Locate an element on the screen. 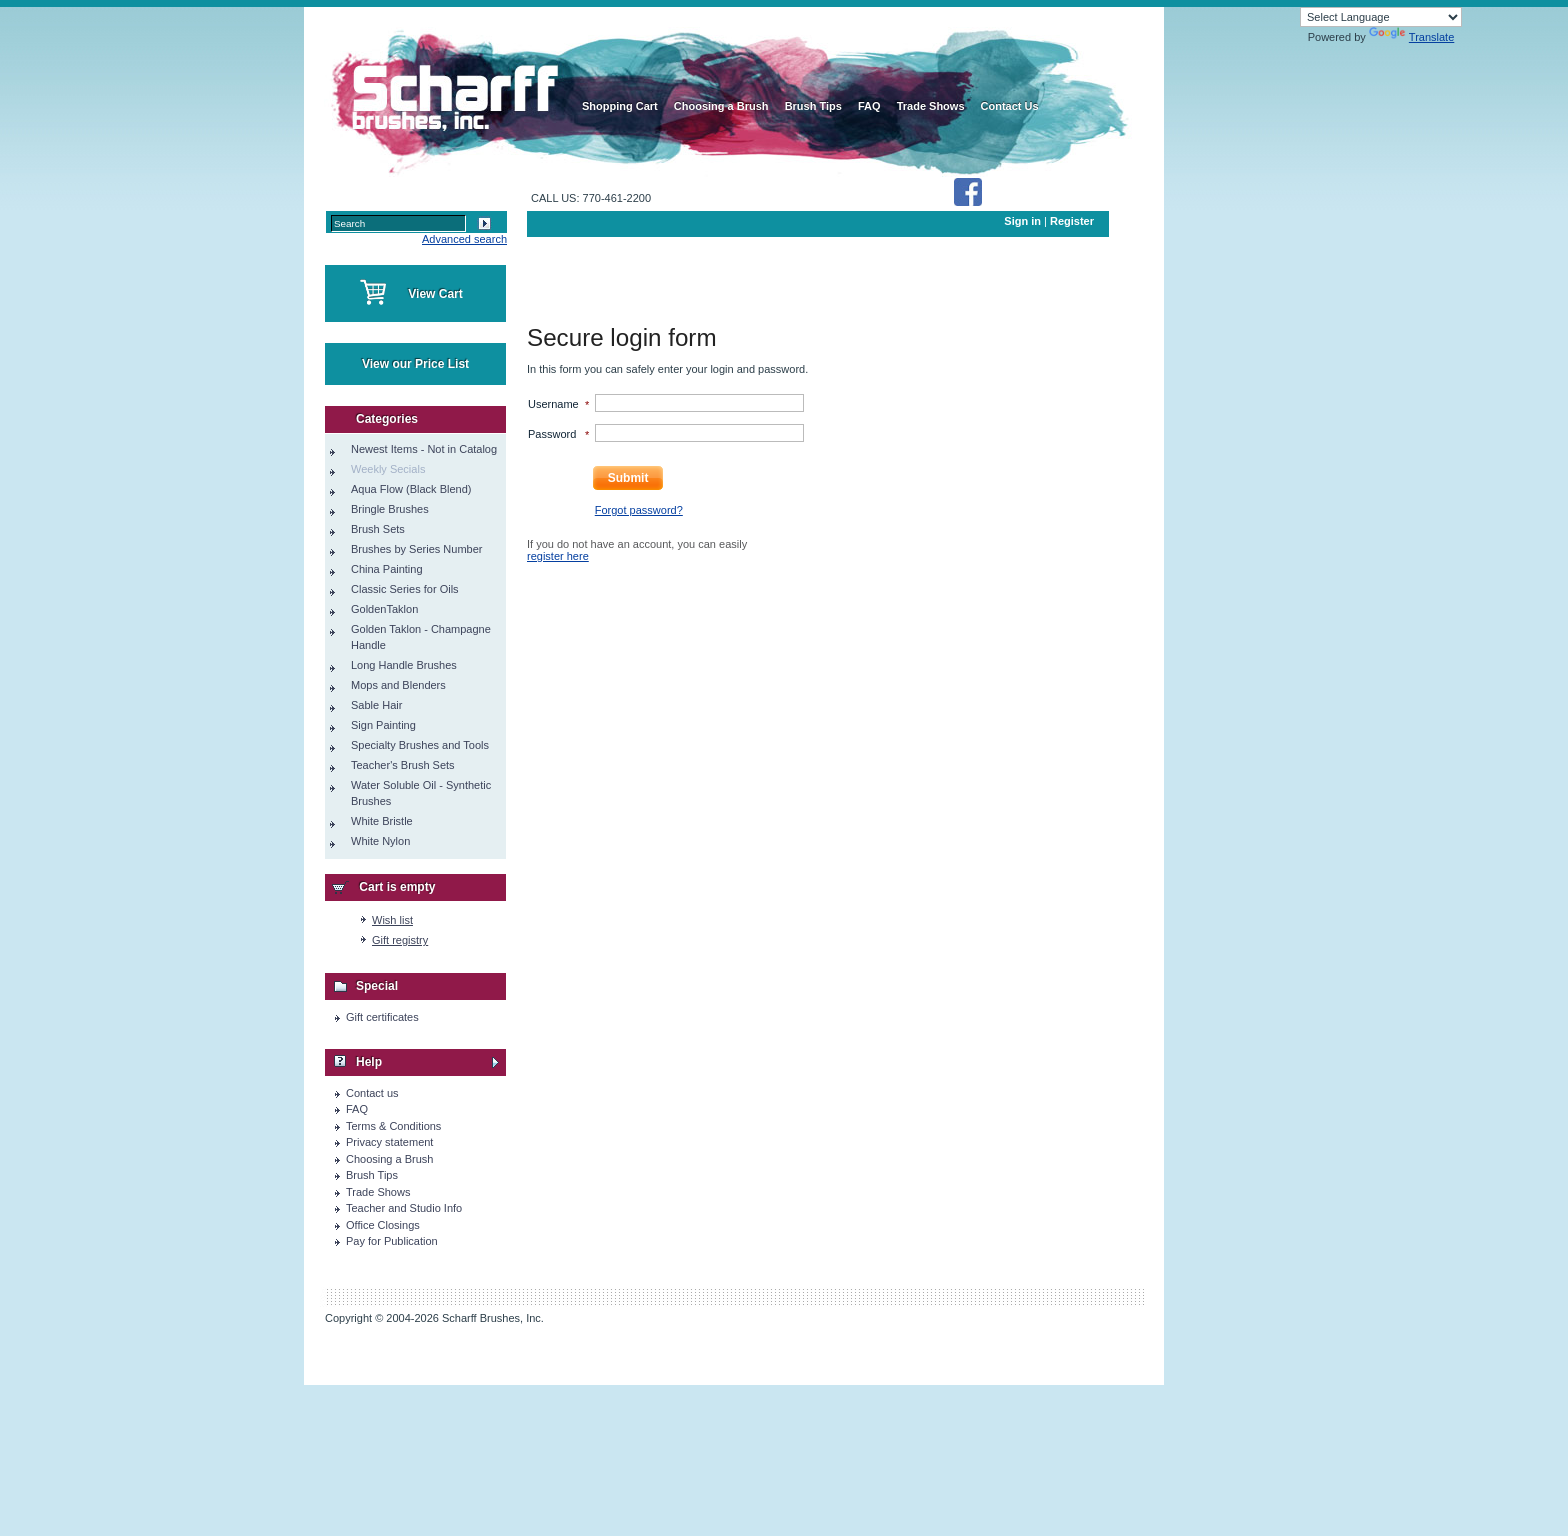 The width and height of the screenshot is (1568, 1536). Password is located at coordinates (552, 434).